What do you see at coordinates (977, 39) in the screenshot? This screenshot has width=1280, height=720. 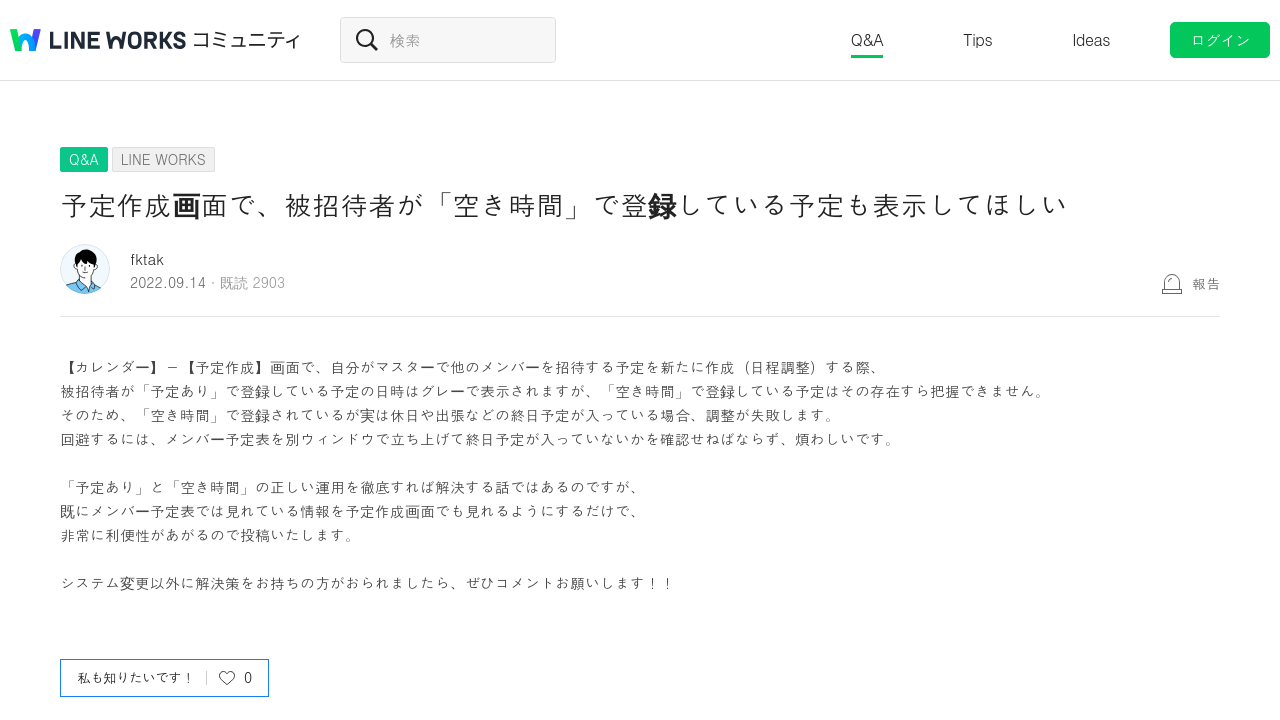 I see `Tips` at bounding box center [977, 39].